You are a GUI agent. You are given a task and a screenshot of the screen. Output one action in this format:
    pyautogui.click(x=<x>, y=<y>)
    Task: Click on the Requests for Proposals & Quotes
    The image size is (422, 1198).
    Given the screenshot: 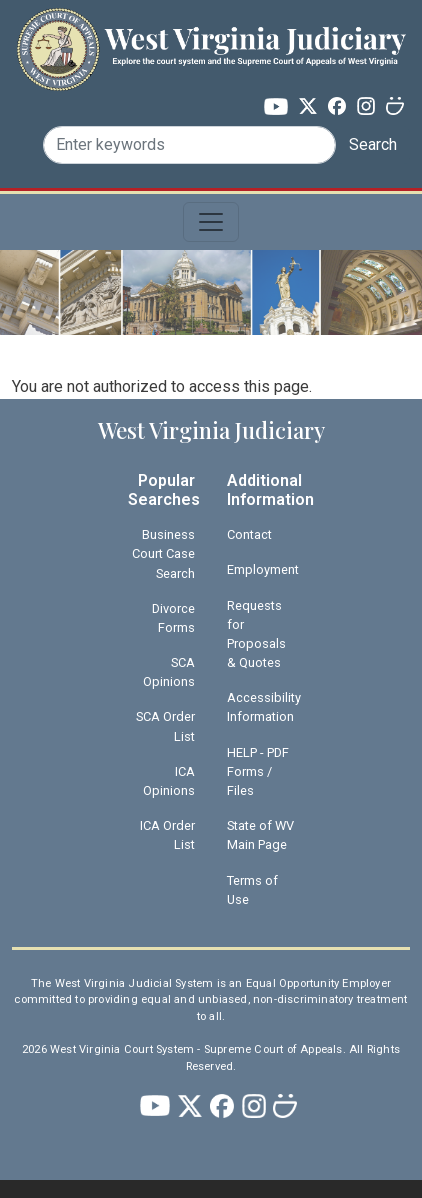 What is the action you would take?
    pyautogui.click(x=256, y=634)
    